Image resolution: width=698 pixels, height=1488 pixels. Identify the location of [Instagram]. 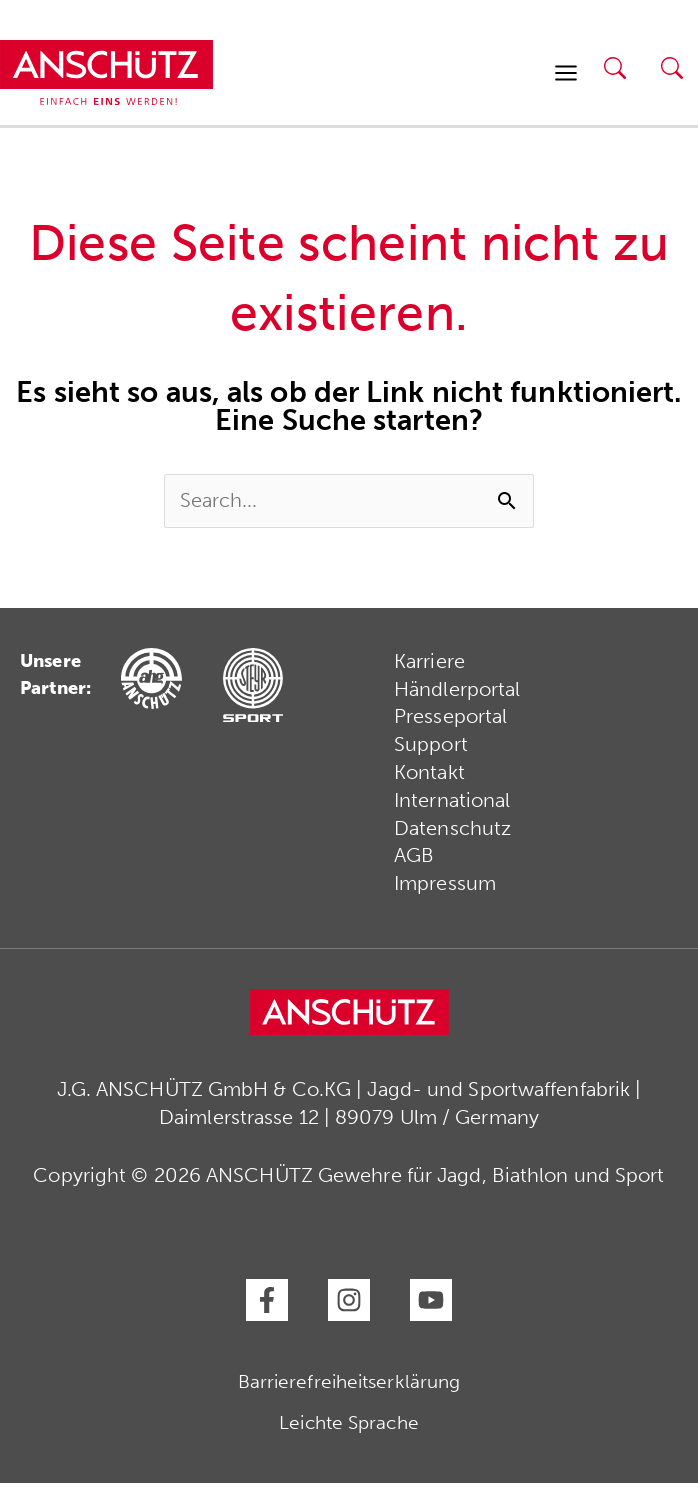
(349, 1305).